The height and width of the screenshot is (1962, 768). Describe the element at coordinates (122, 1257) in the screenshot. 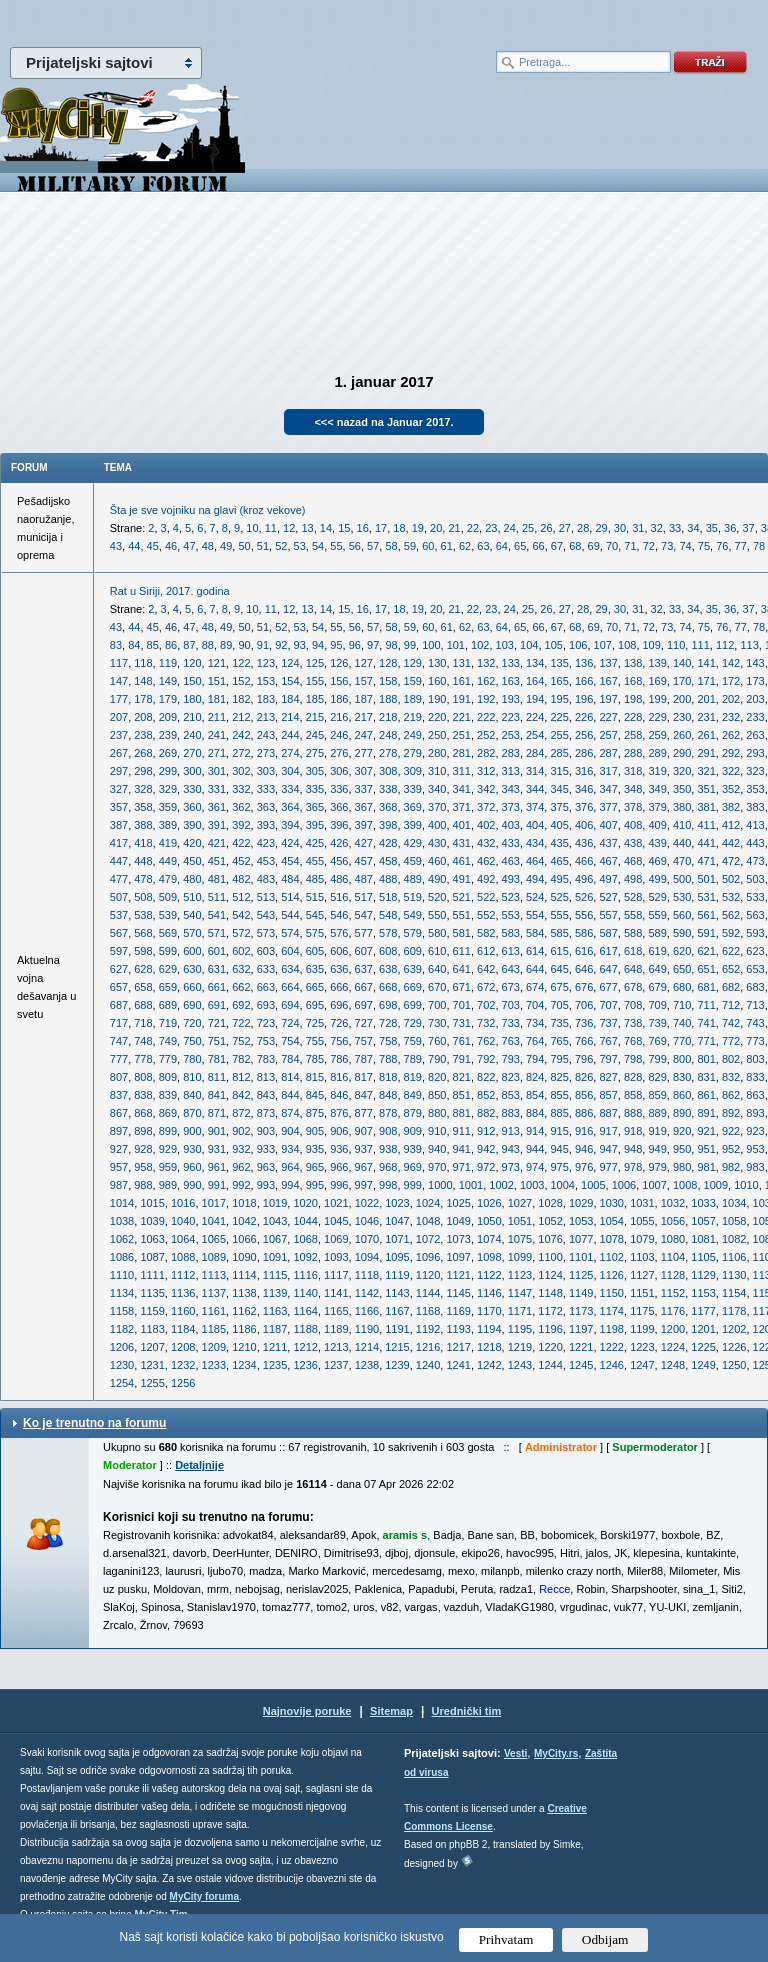

I see `1086` at that location.